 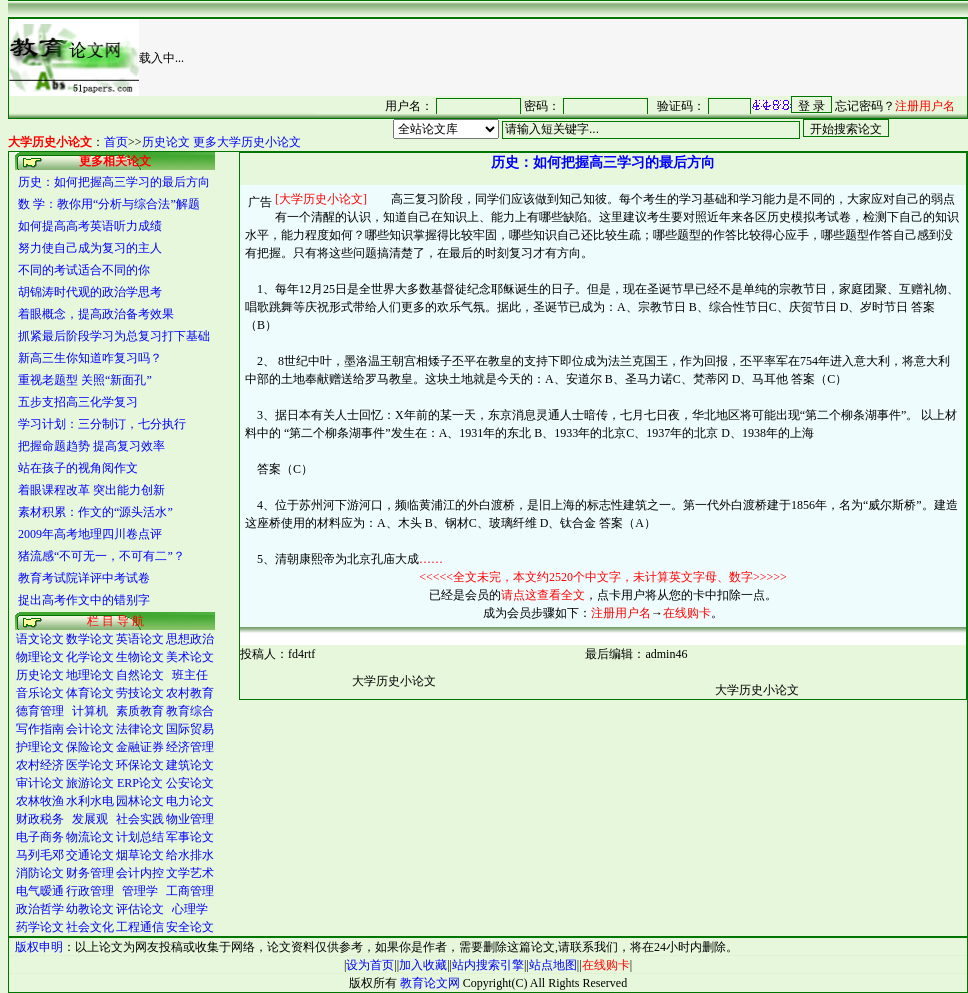 What do you see at coordinates (642, 105) in the screenshot?
I see `很抱谦，您的浏览器并不支持 IFrame，请与管理员联系，也可<a href="/login1.asp" target="_blank">点<font color="#FF0000">击这里注册</font></a>。` at bounding box center [642, 105].